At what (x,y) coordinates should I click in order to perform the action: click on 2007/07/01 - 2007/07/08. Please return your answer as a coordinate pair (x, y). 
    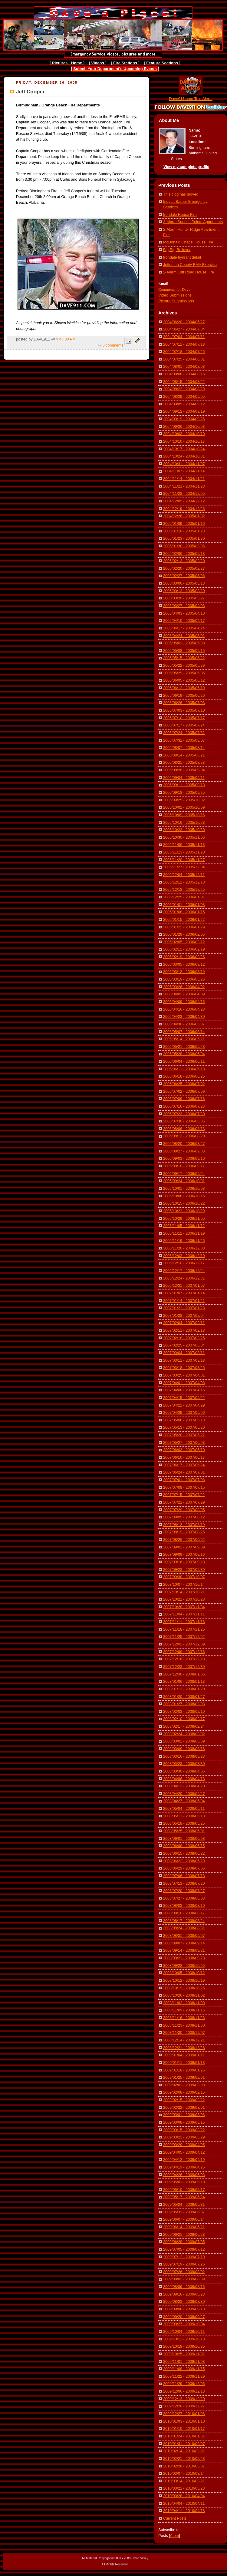
    Looking at the image, I should click on (184, 1480).